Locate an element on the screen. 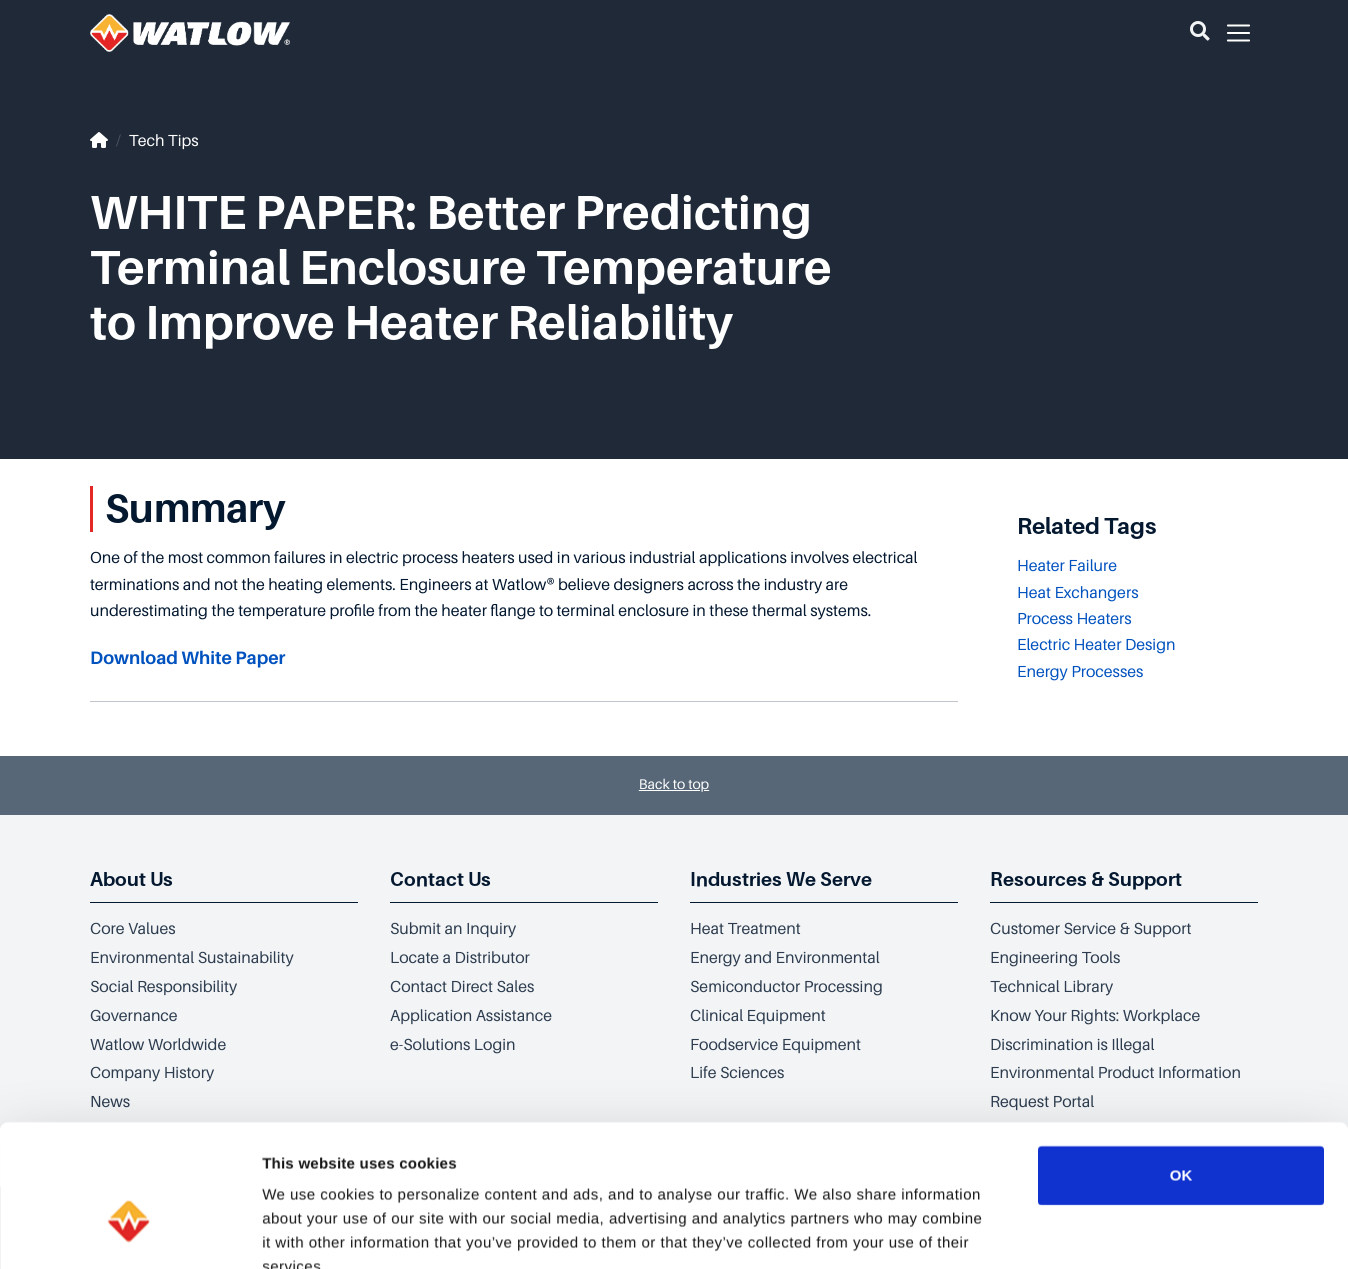  Heat Treatment is located at coordinates (745, 929).